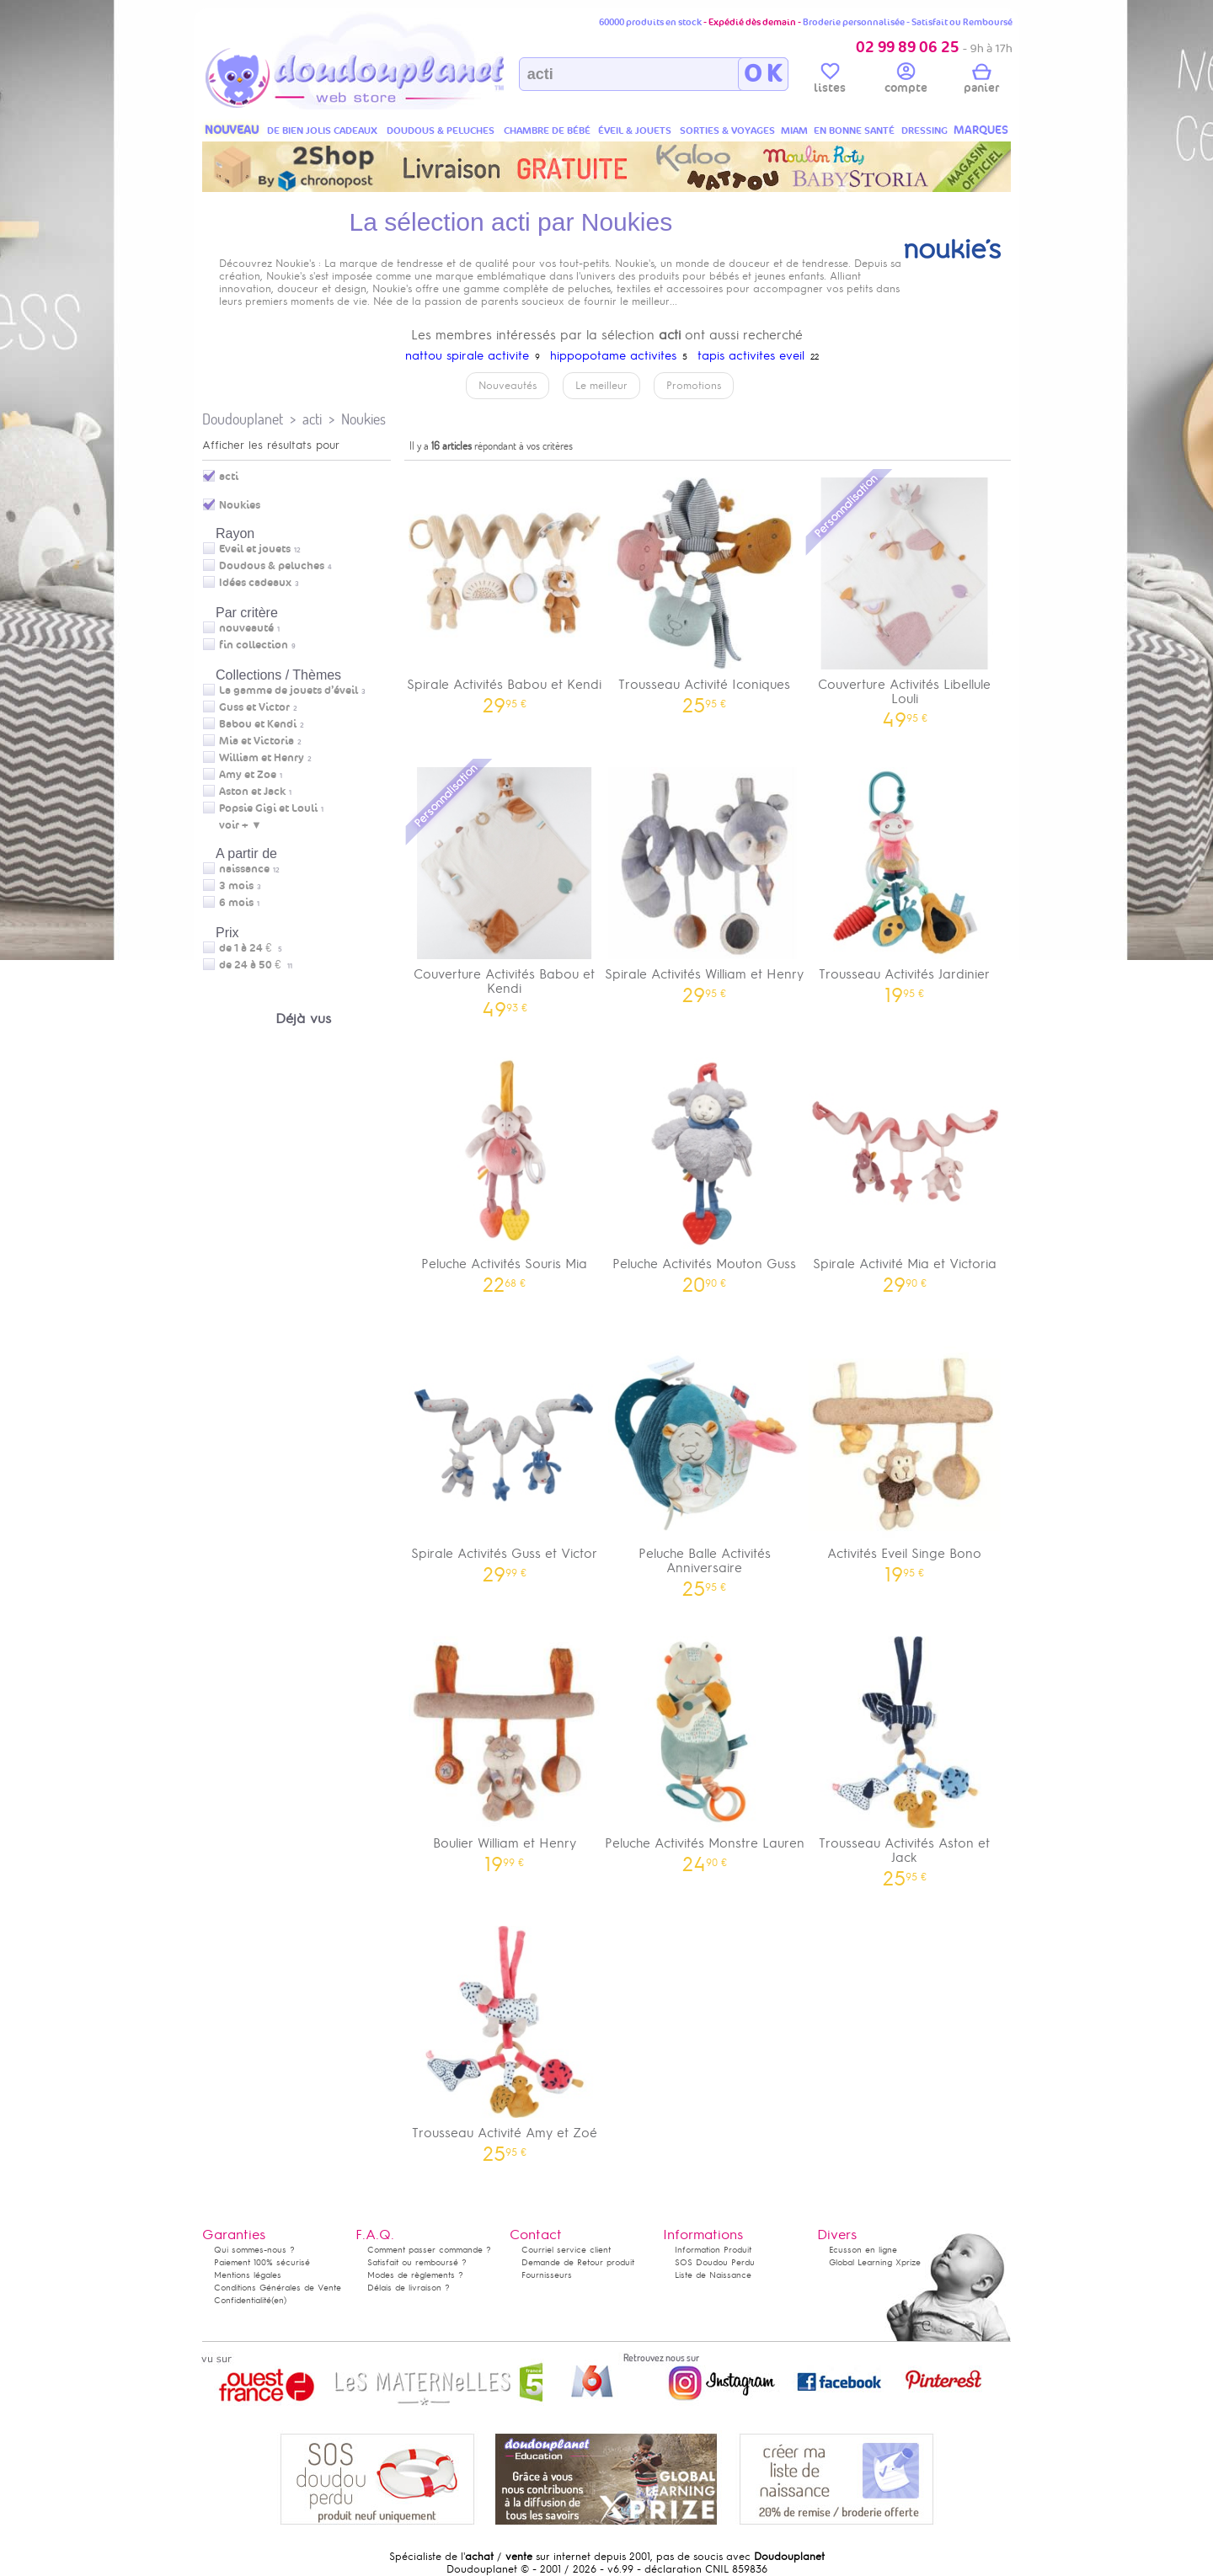 The height and width of the screenshot is (2576, 1213). Describe the element at coordinates (715, 2262) in the screenshot. I see `SOS Doudou Perdu` at that location.